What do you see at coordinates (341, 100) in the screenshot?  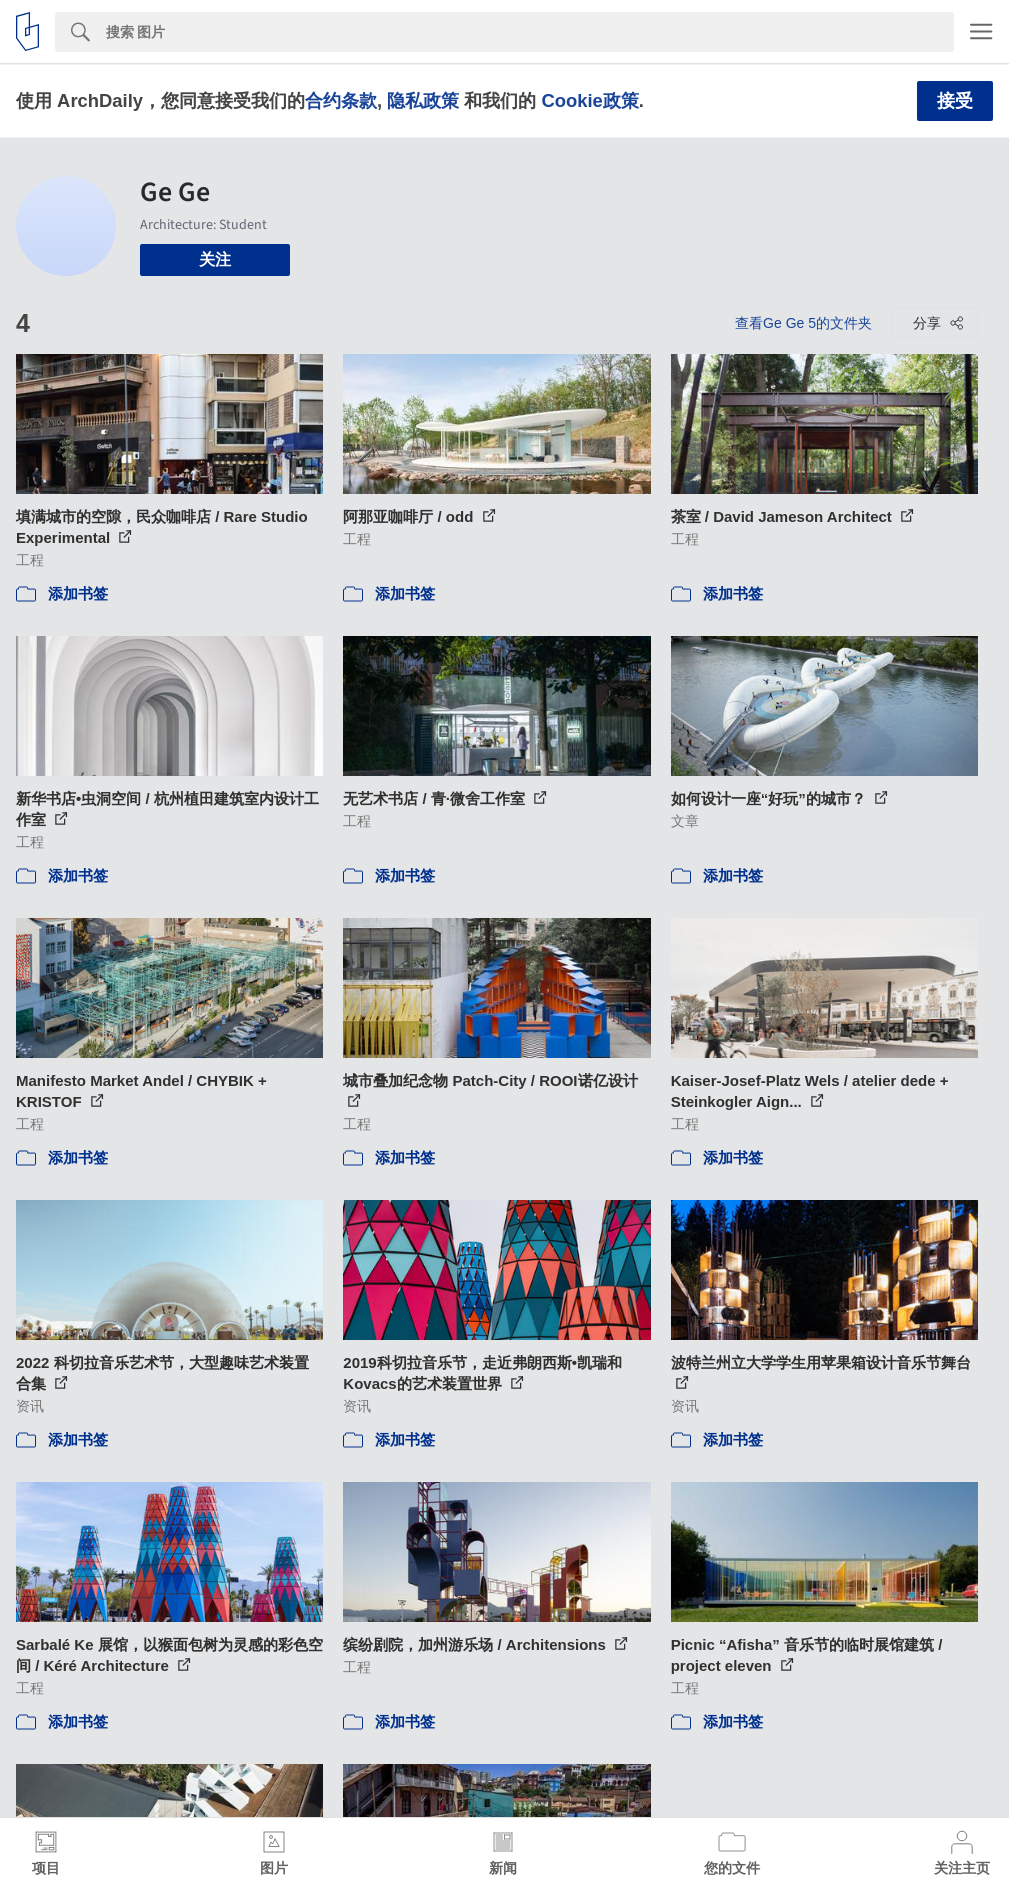 I see `合约条款` at bounding box center [341, 100].